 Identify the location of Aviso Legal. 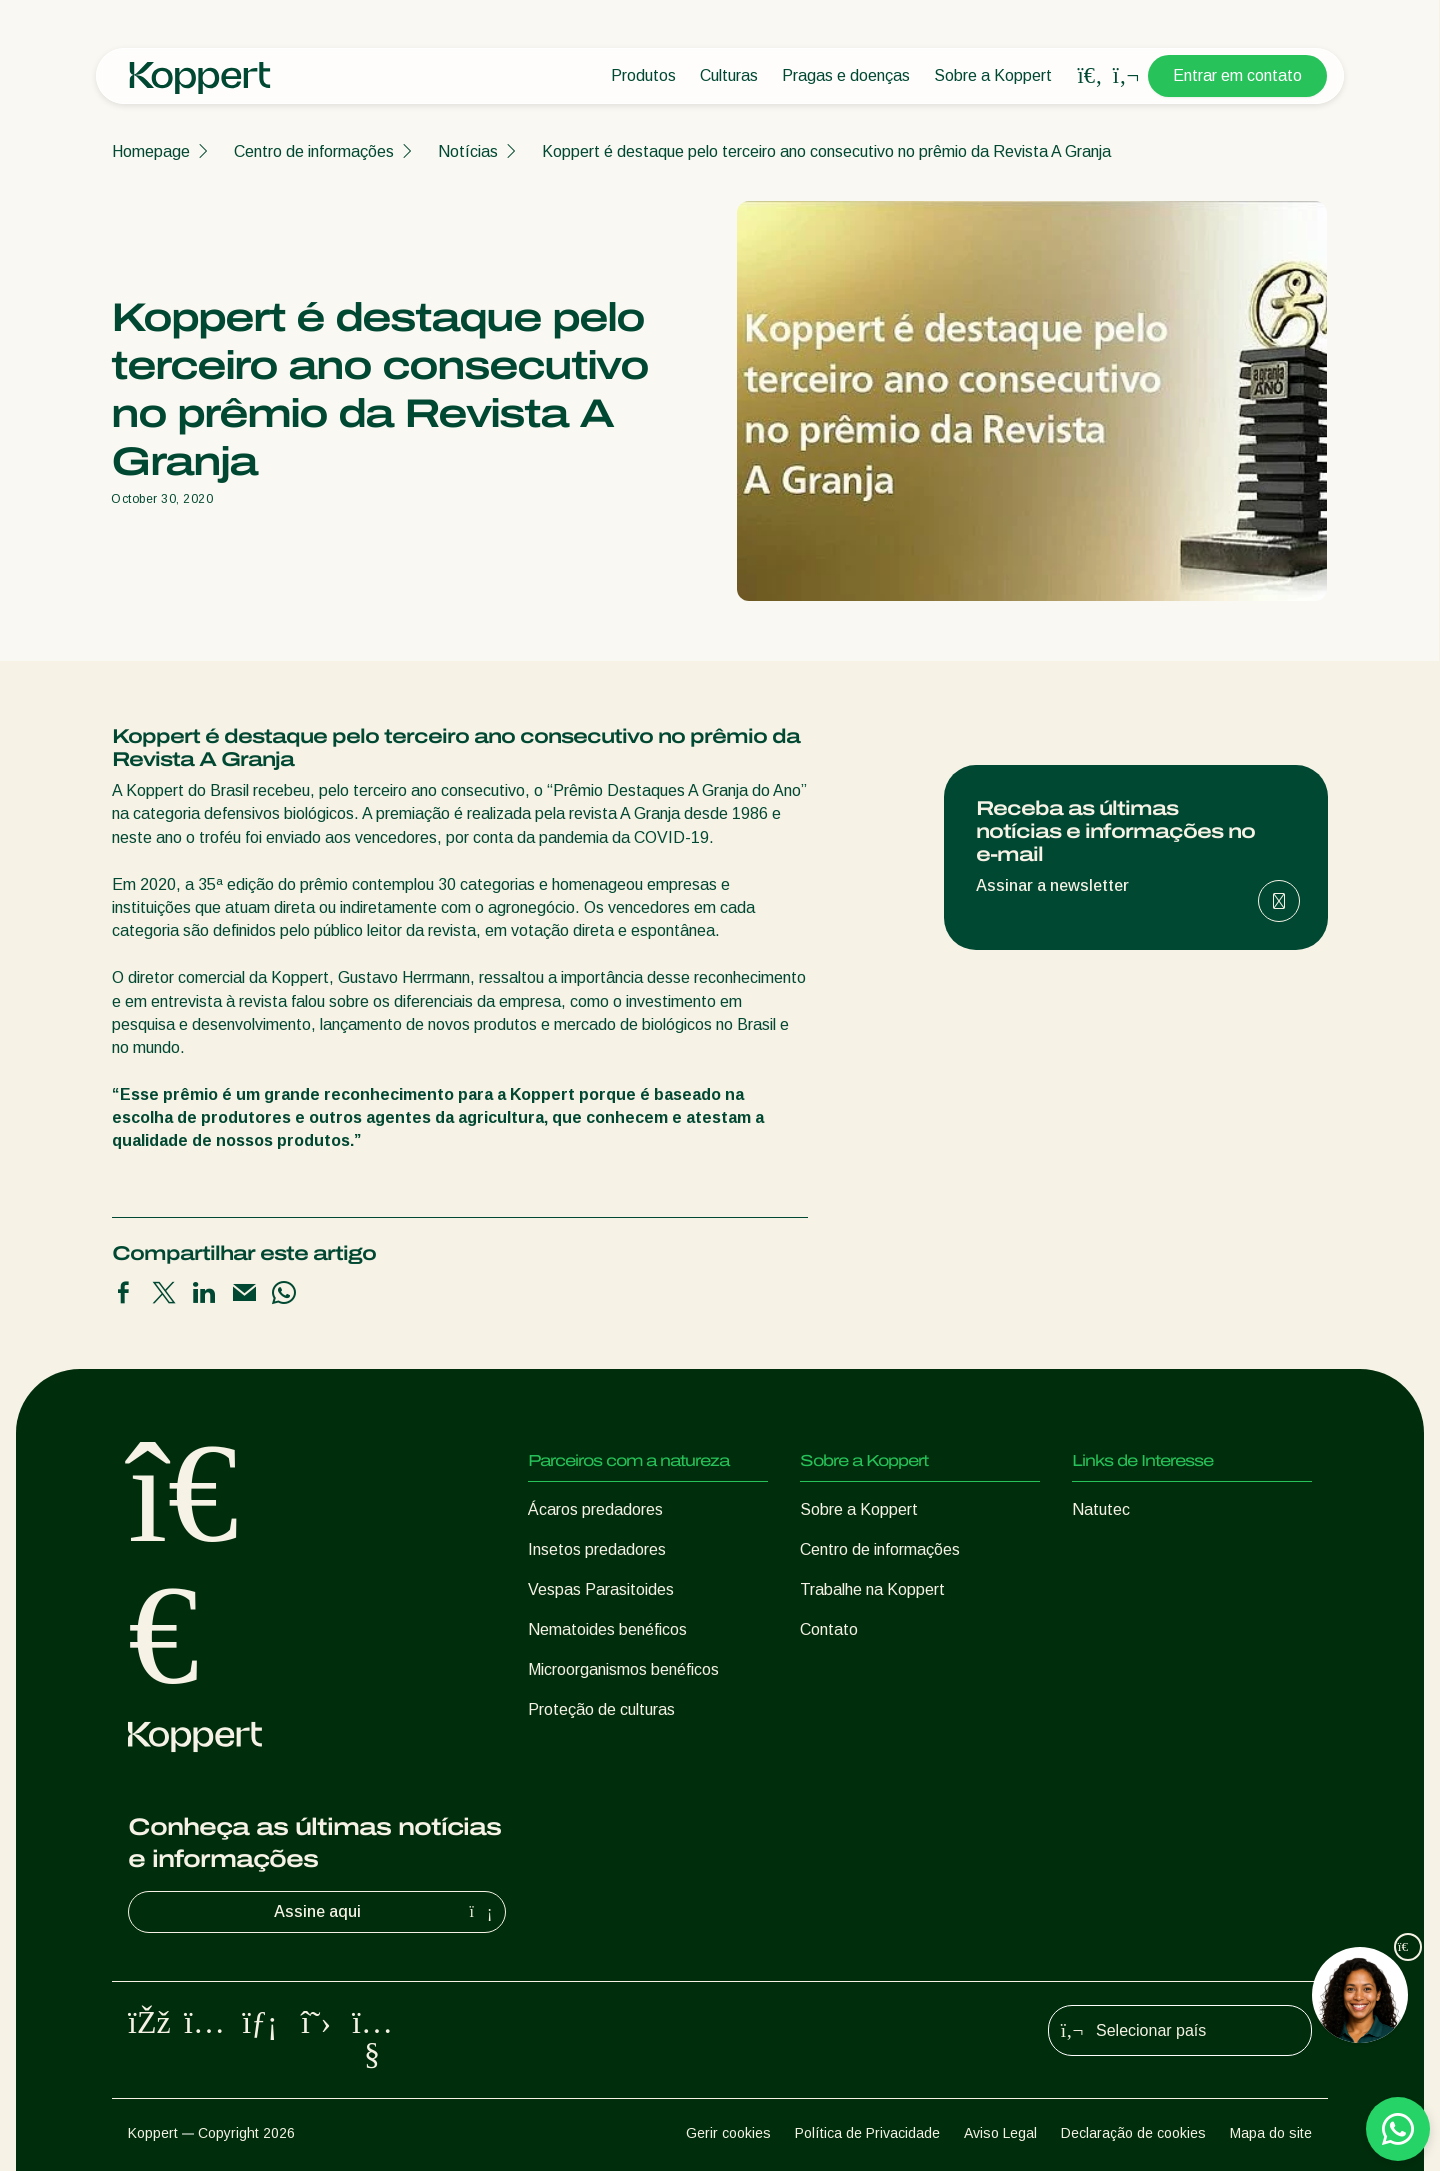
(1000, 2133).